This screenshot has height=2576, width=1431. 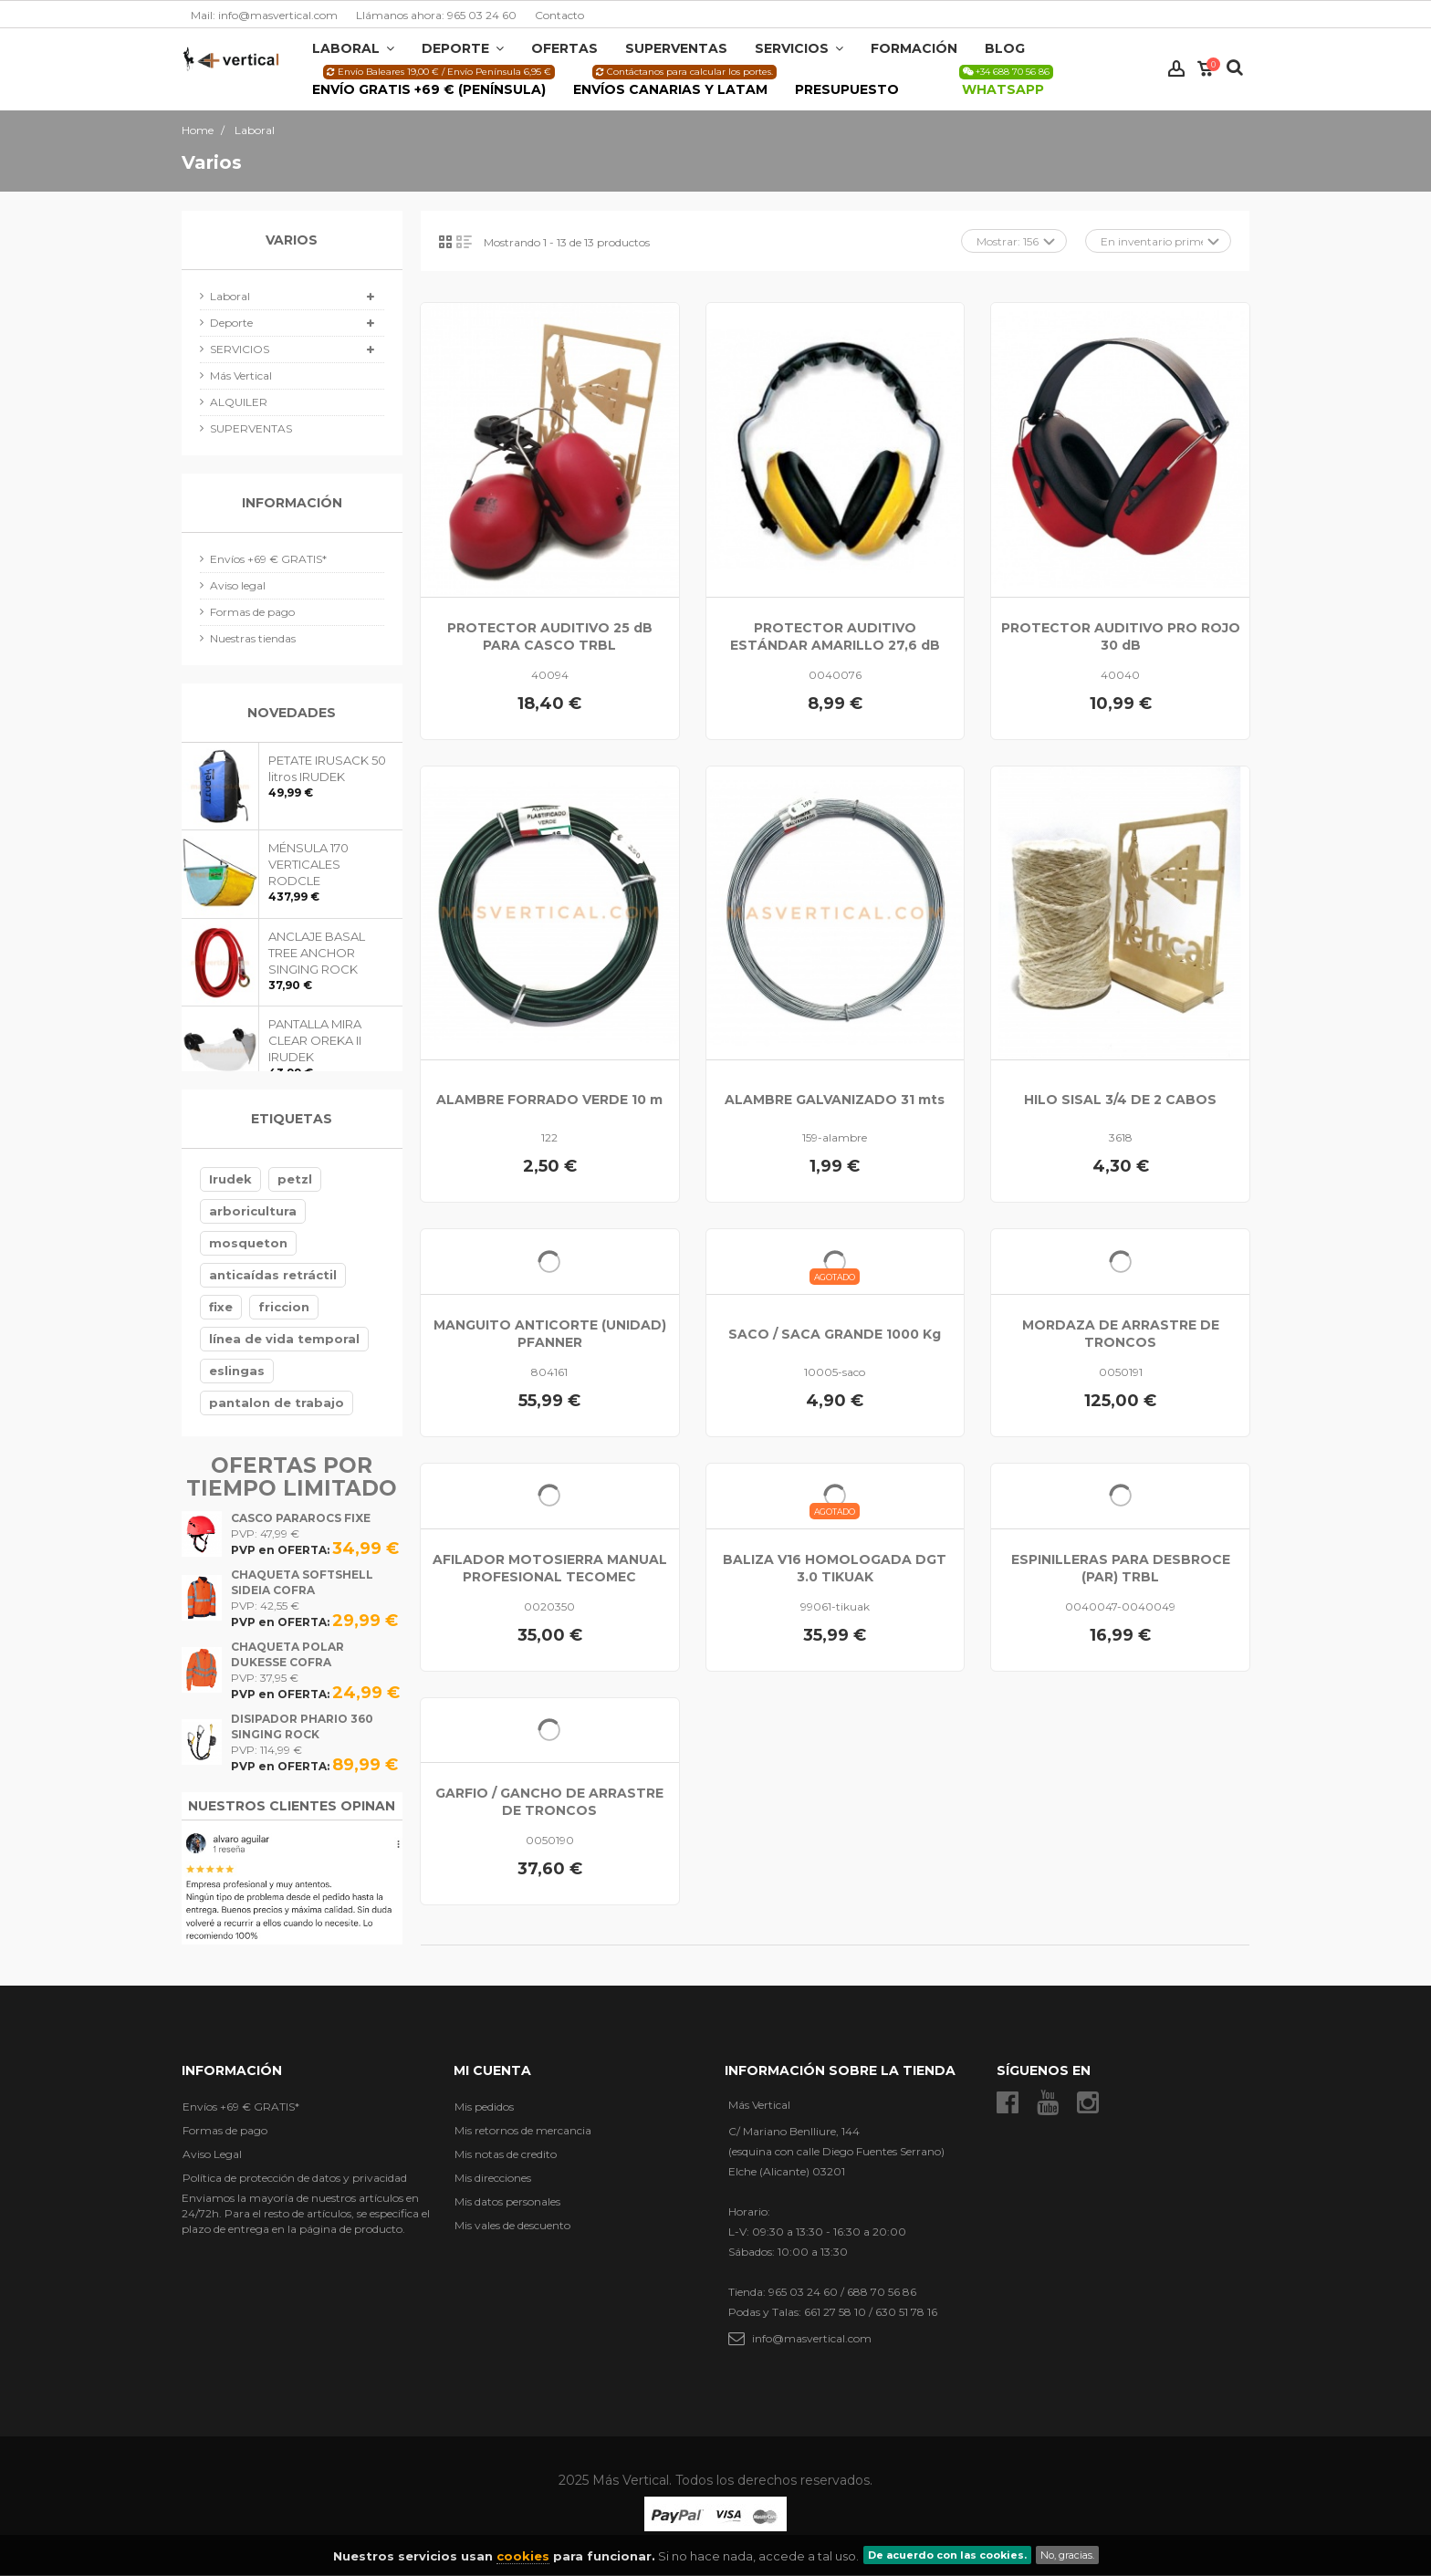 What do you see at coordinates (292, 503) in the screenshot?
I see `Información` at bounding box center [292, 503].